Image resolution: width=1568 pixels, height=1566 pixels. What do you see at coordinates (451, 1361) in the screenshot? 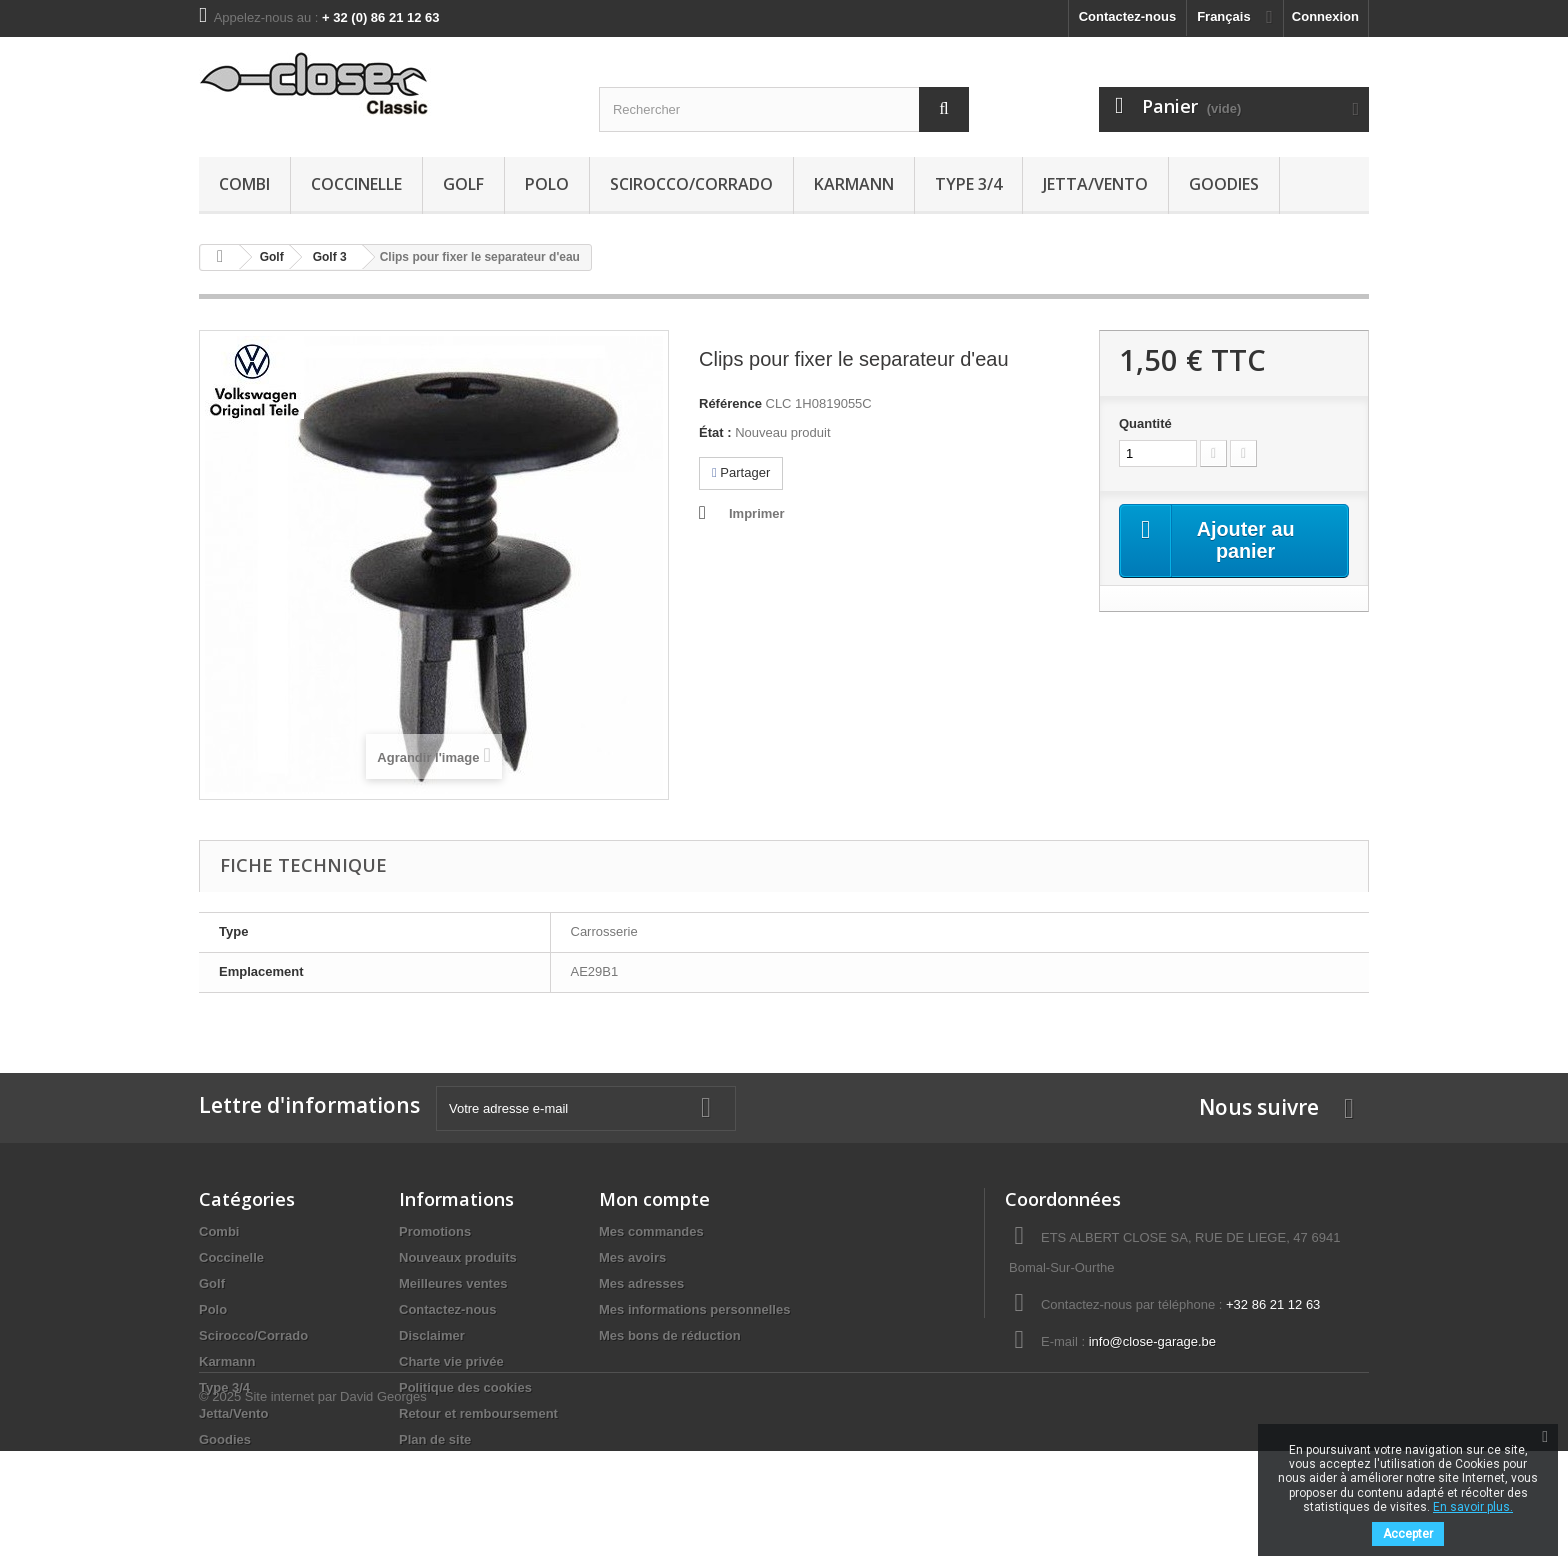
I see `Charte vie privée` at bounding box center [451, 1361].